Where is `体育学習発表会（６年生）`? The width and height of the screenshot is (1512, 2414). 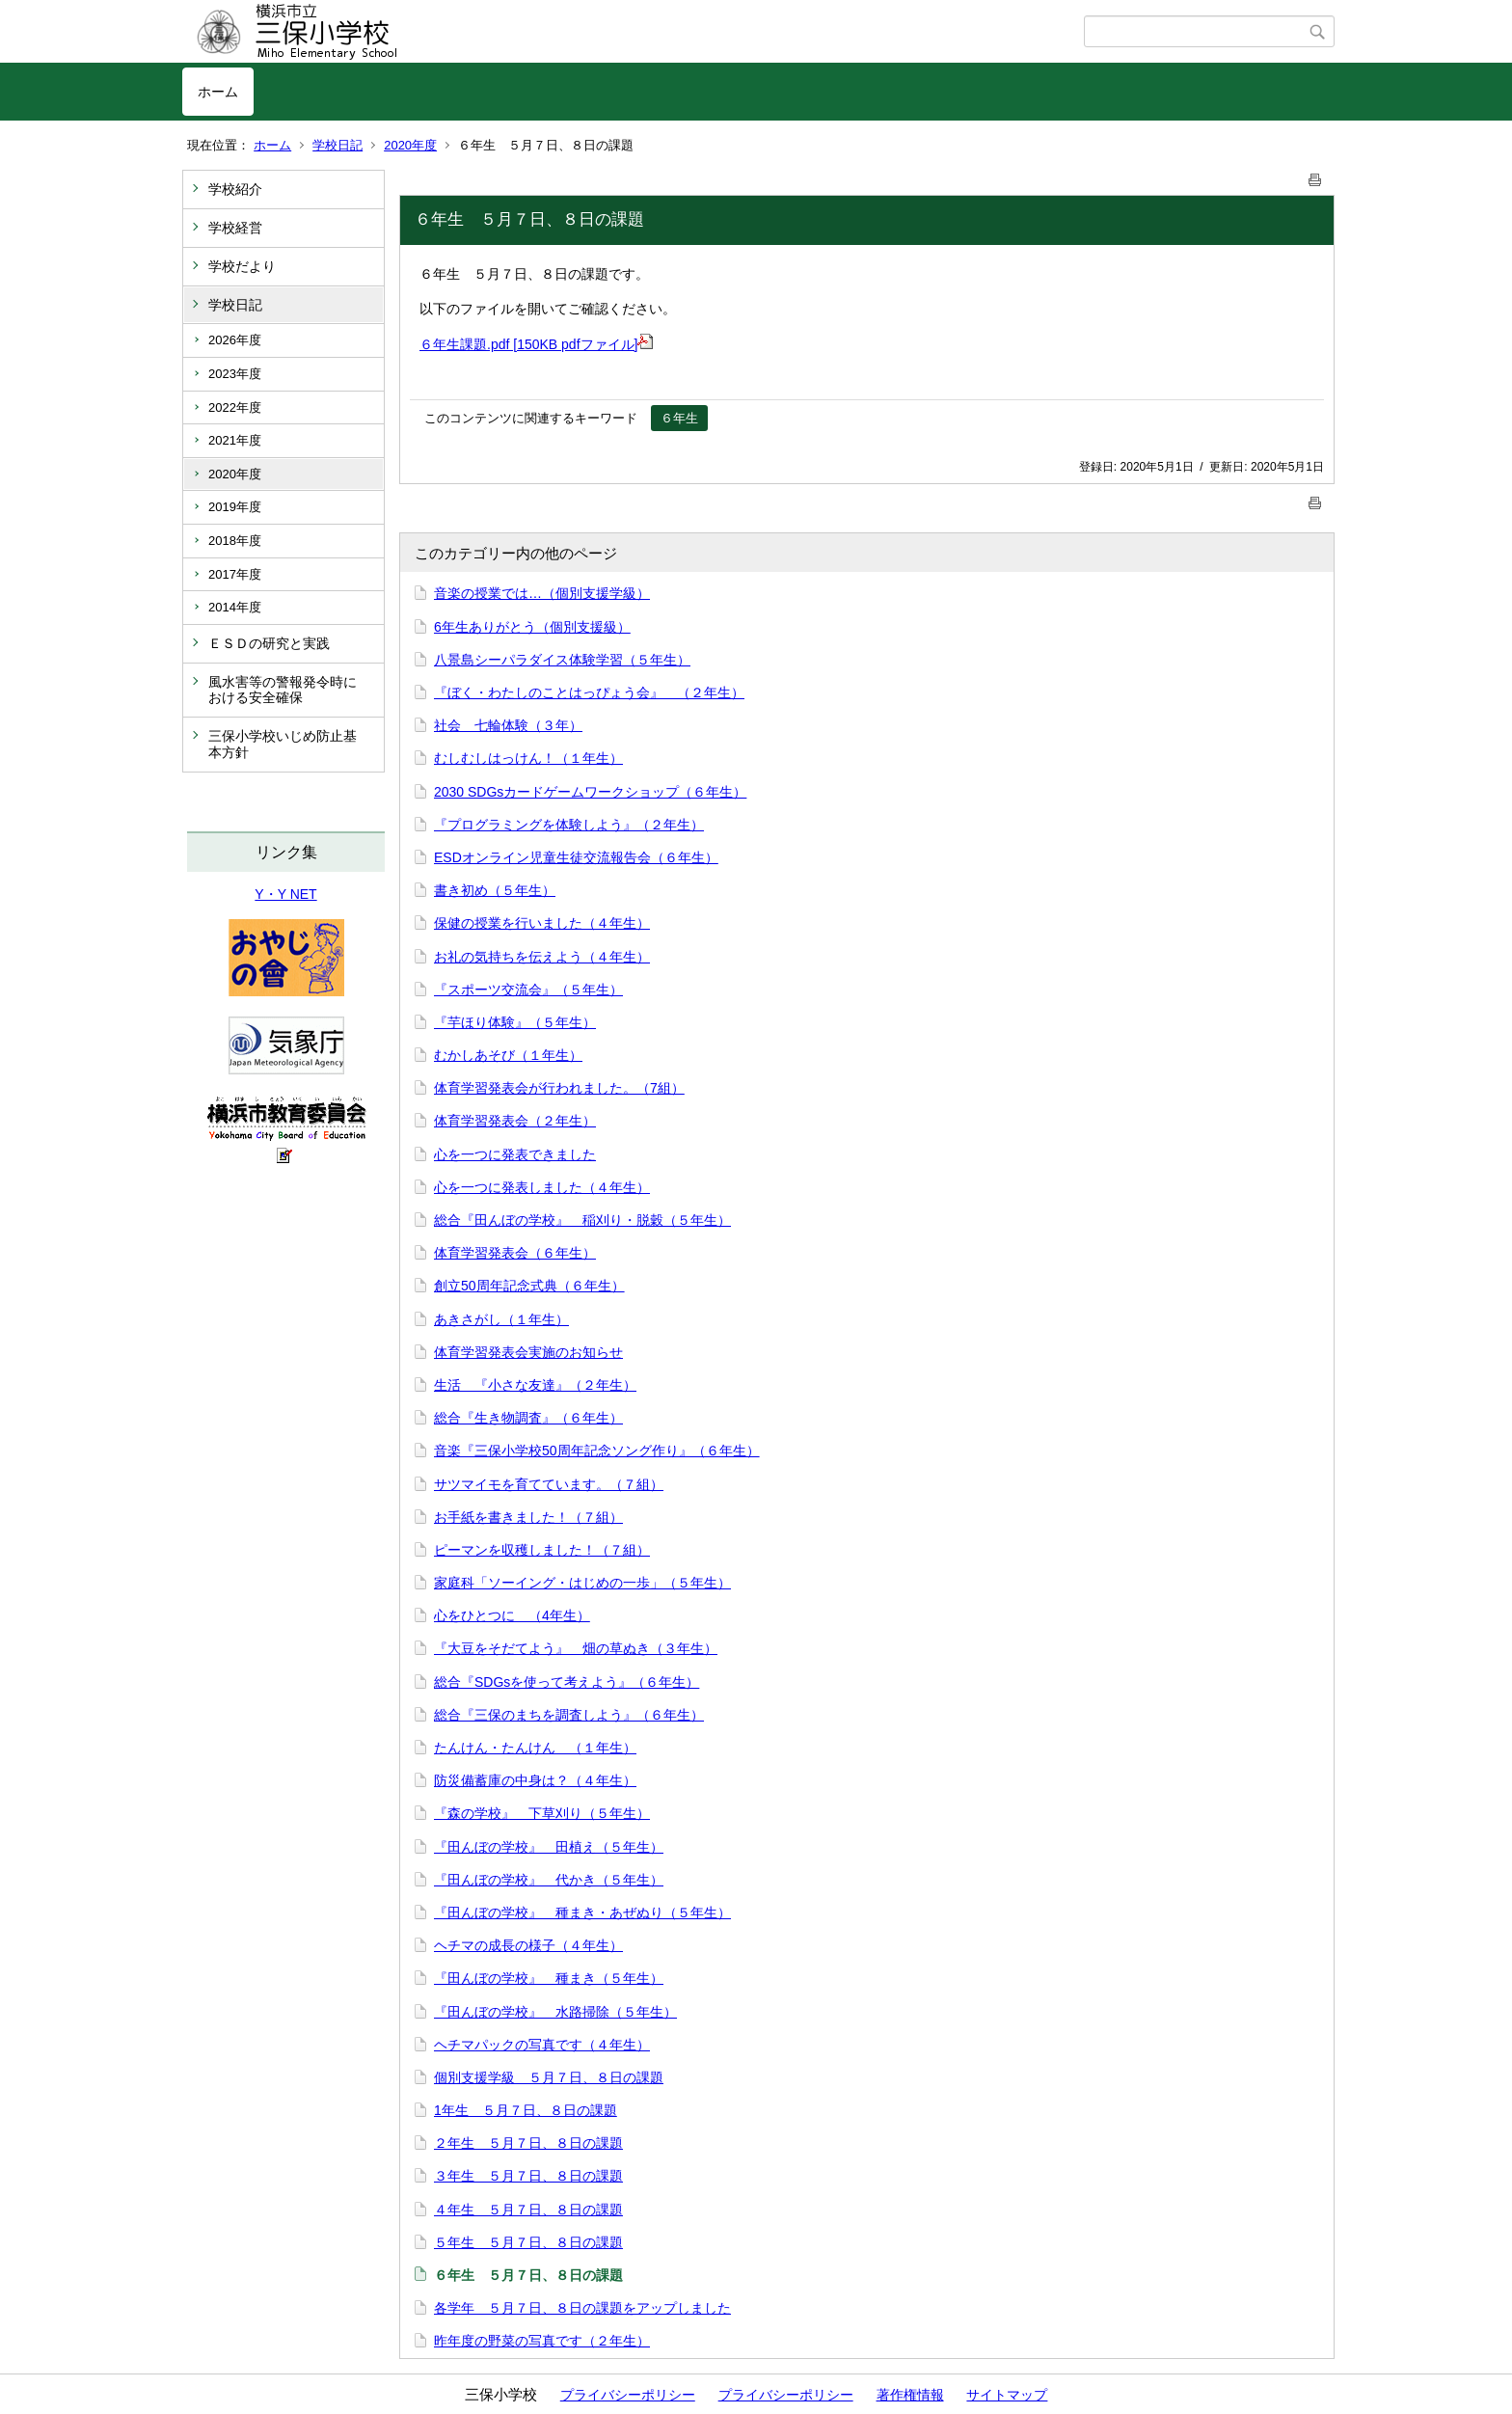
体育学習発表会（６年生） is located at coordinates (515, 1253).